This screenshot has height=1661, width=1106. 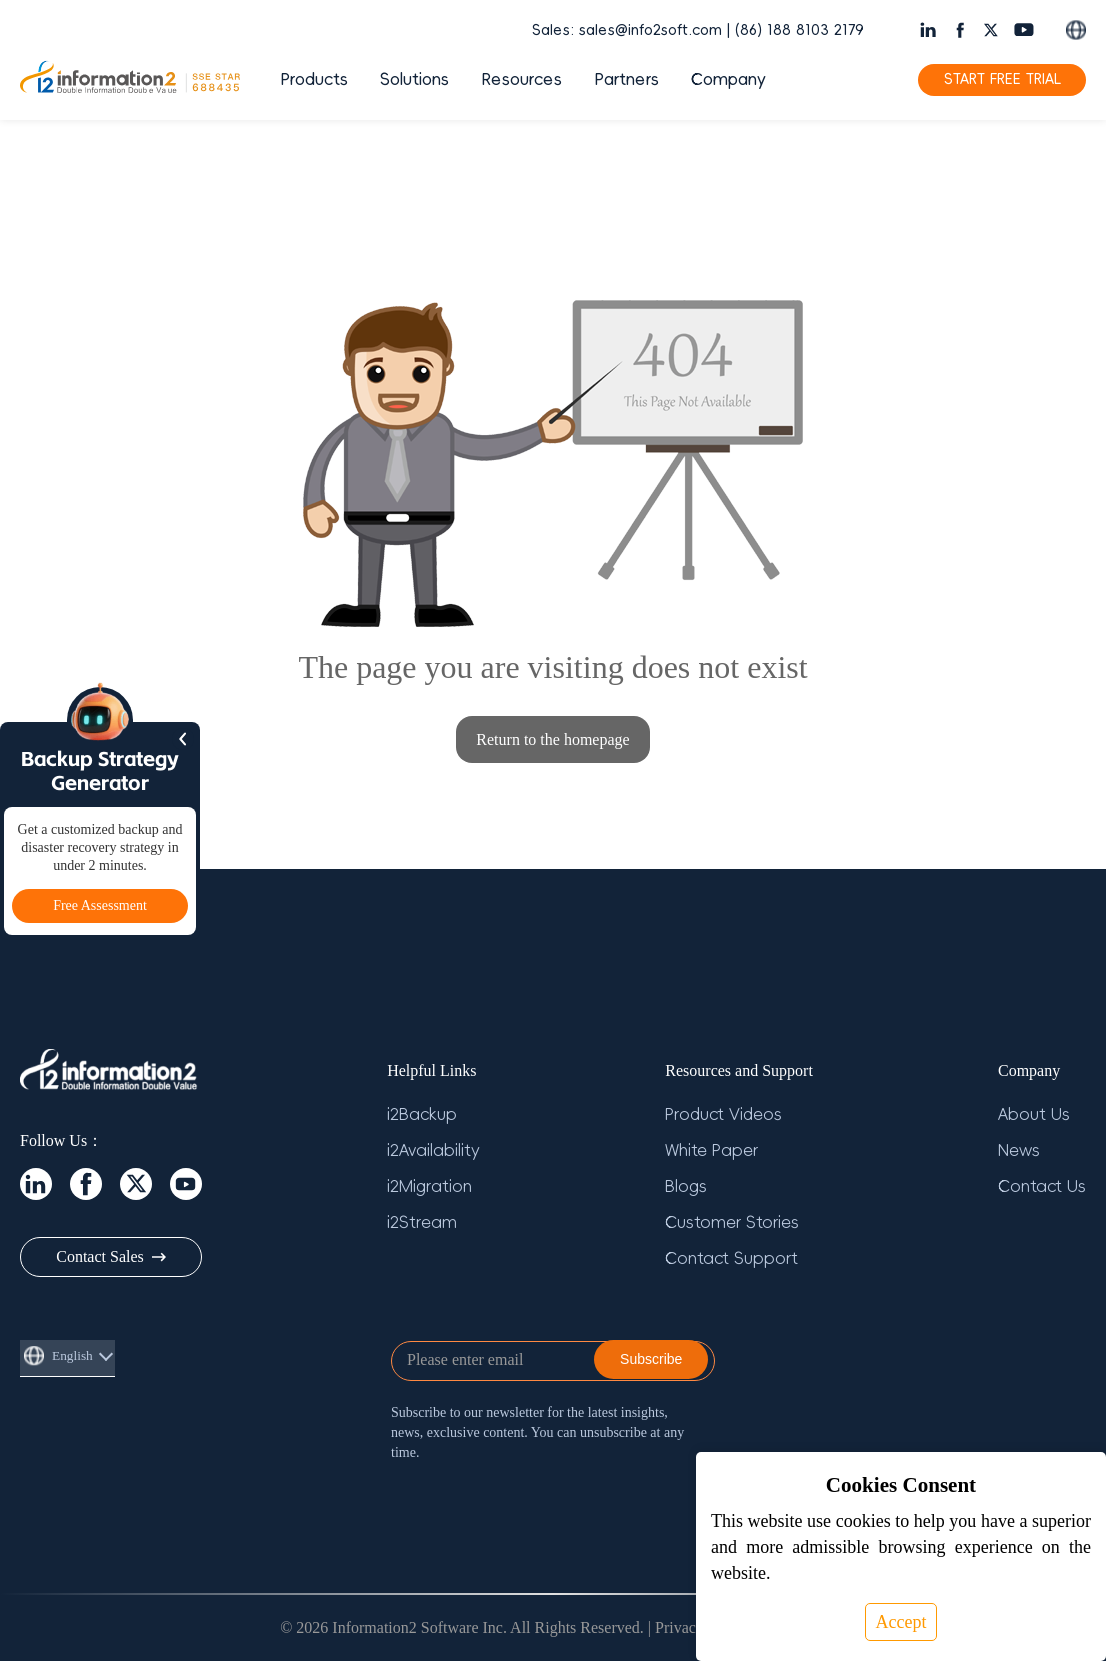 I want to click on Accept, so click(x=901, y=1622).